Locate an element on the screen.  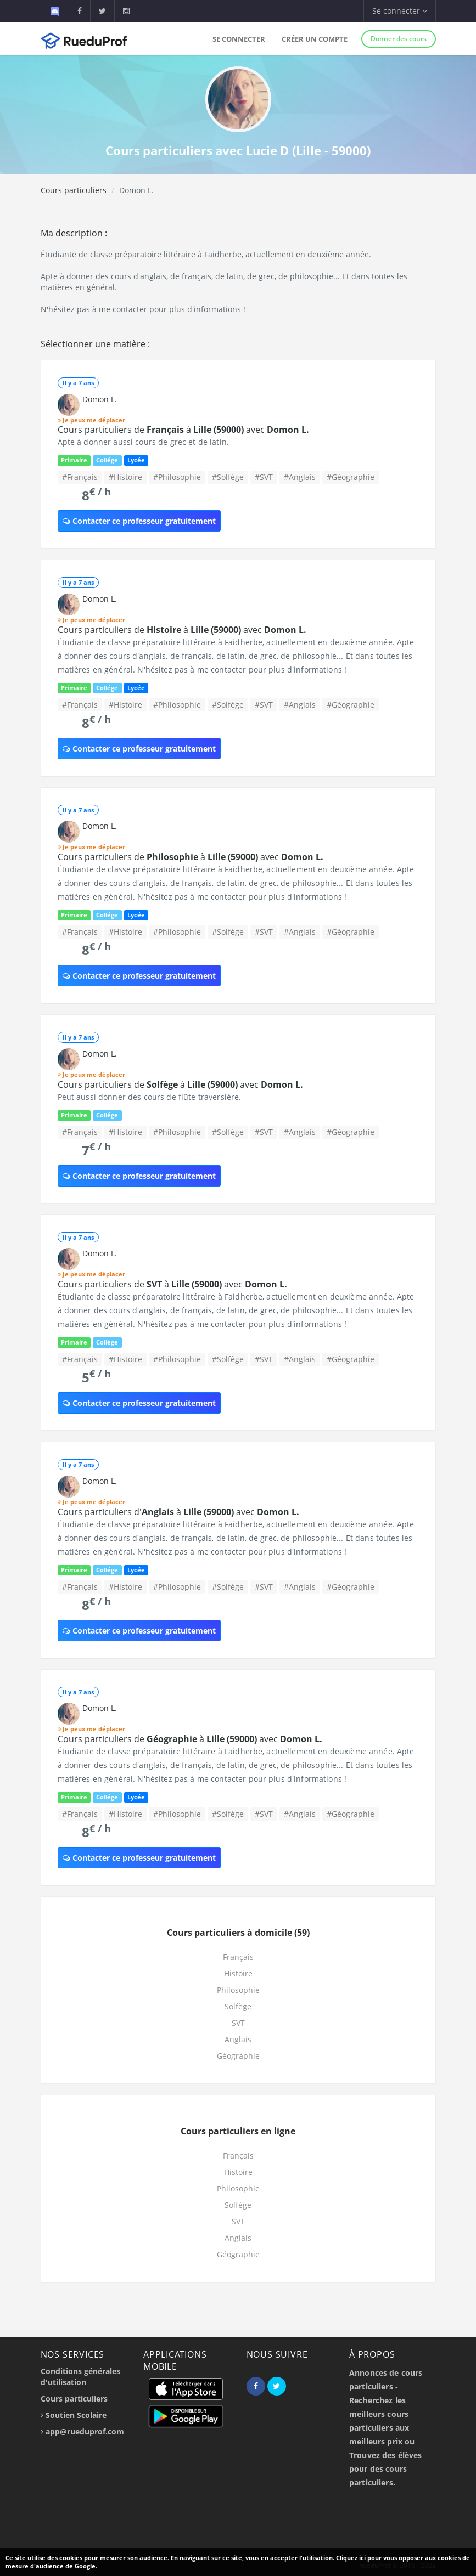
Anglais is located at coordinates (238, 2039).